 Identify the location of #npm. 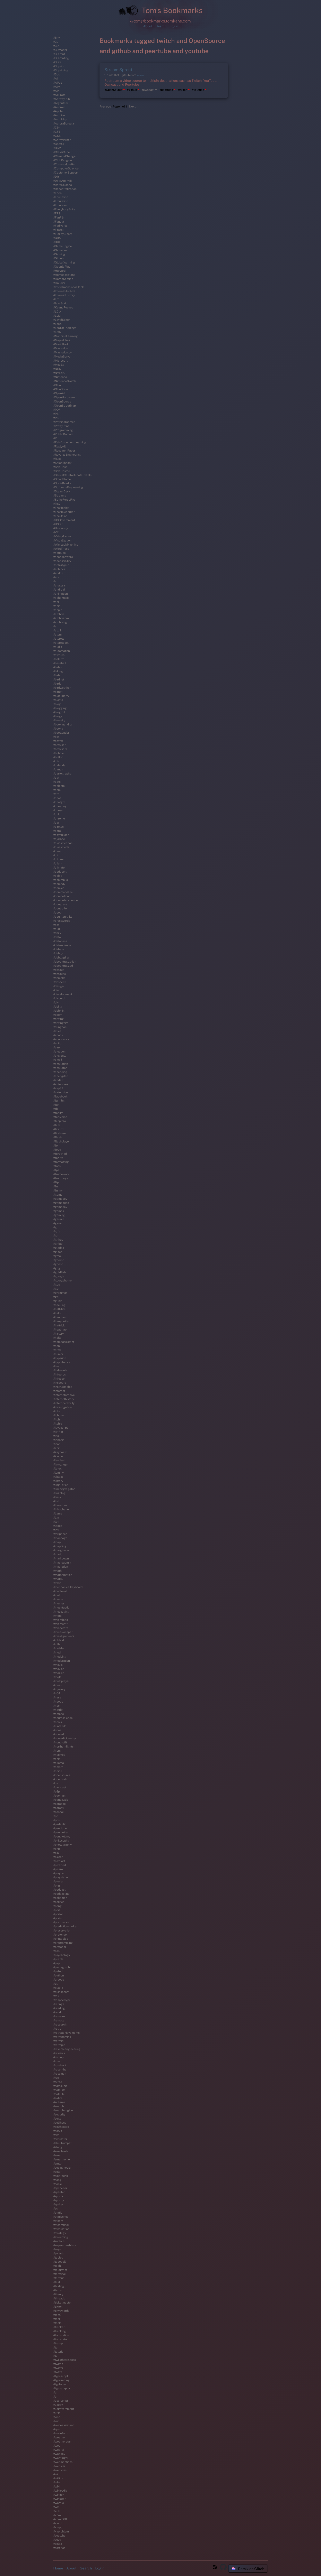
(57, 1750).